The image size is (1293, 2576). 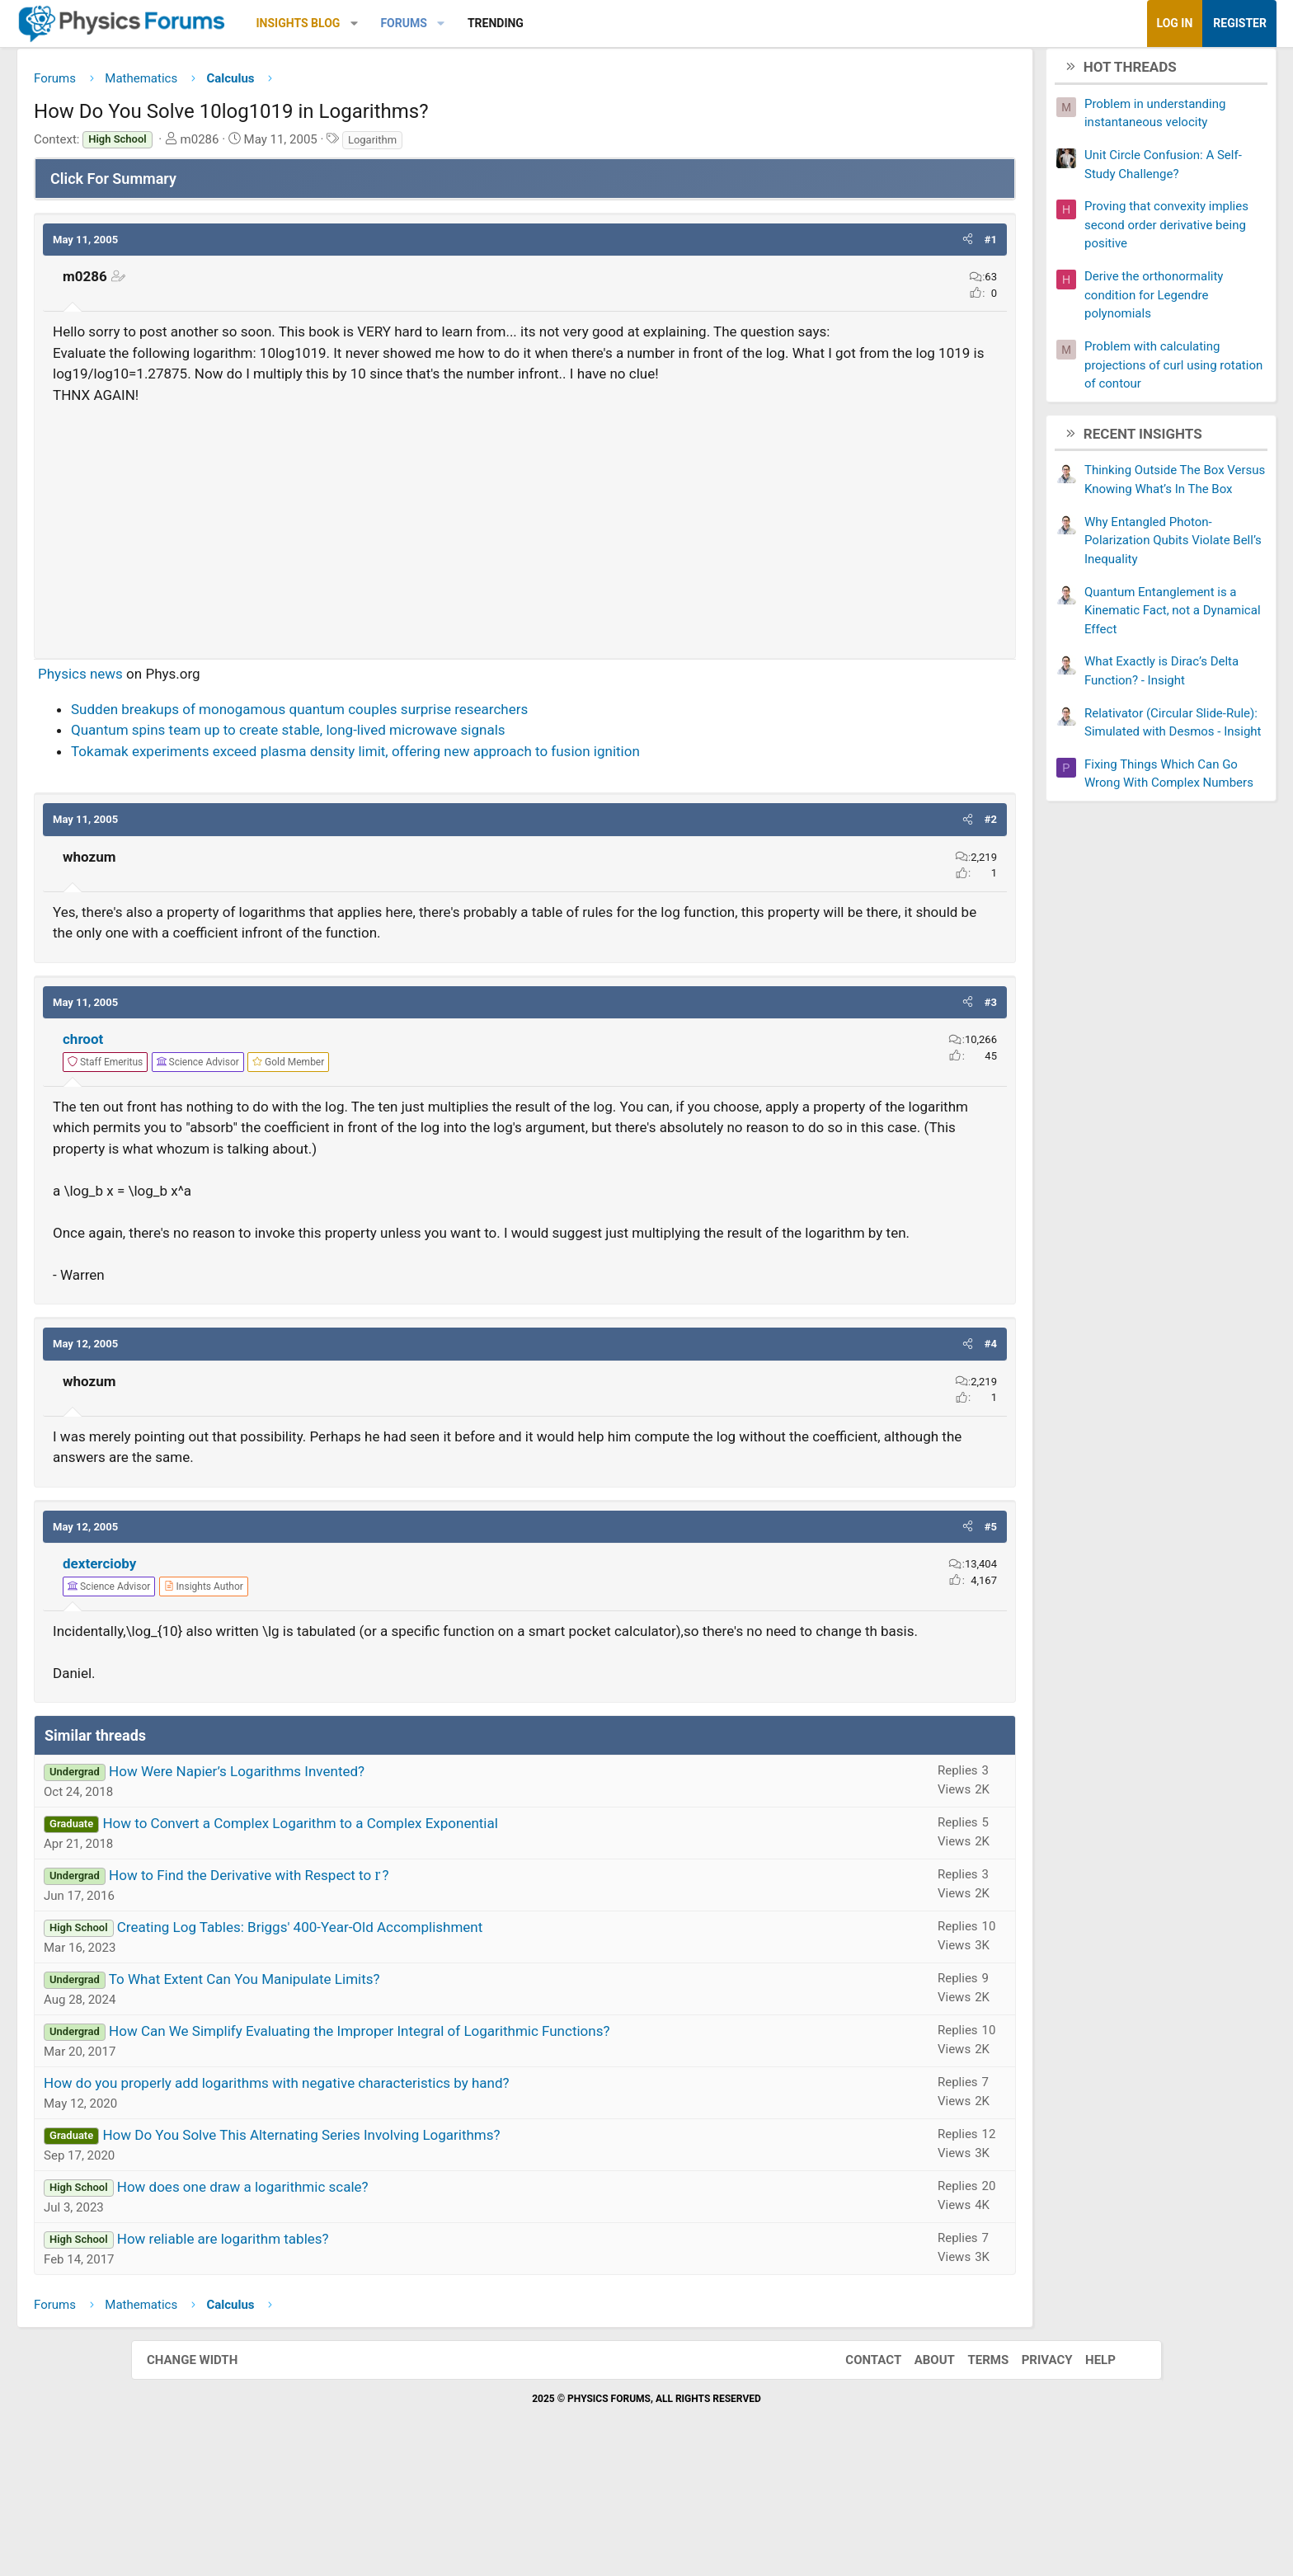 I want to click on Forums, so click(x=534, y=23).